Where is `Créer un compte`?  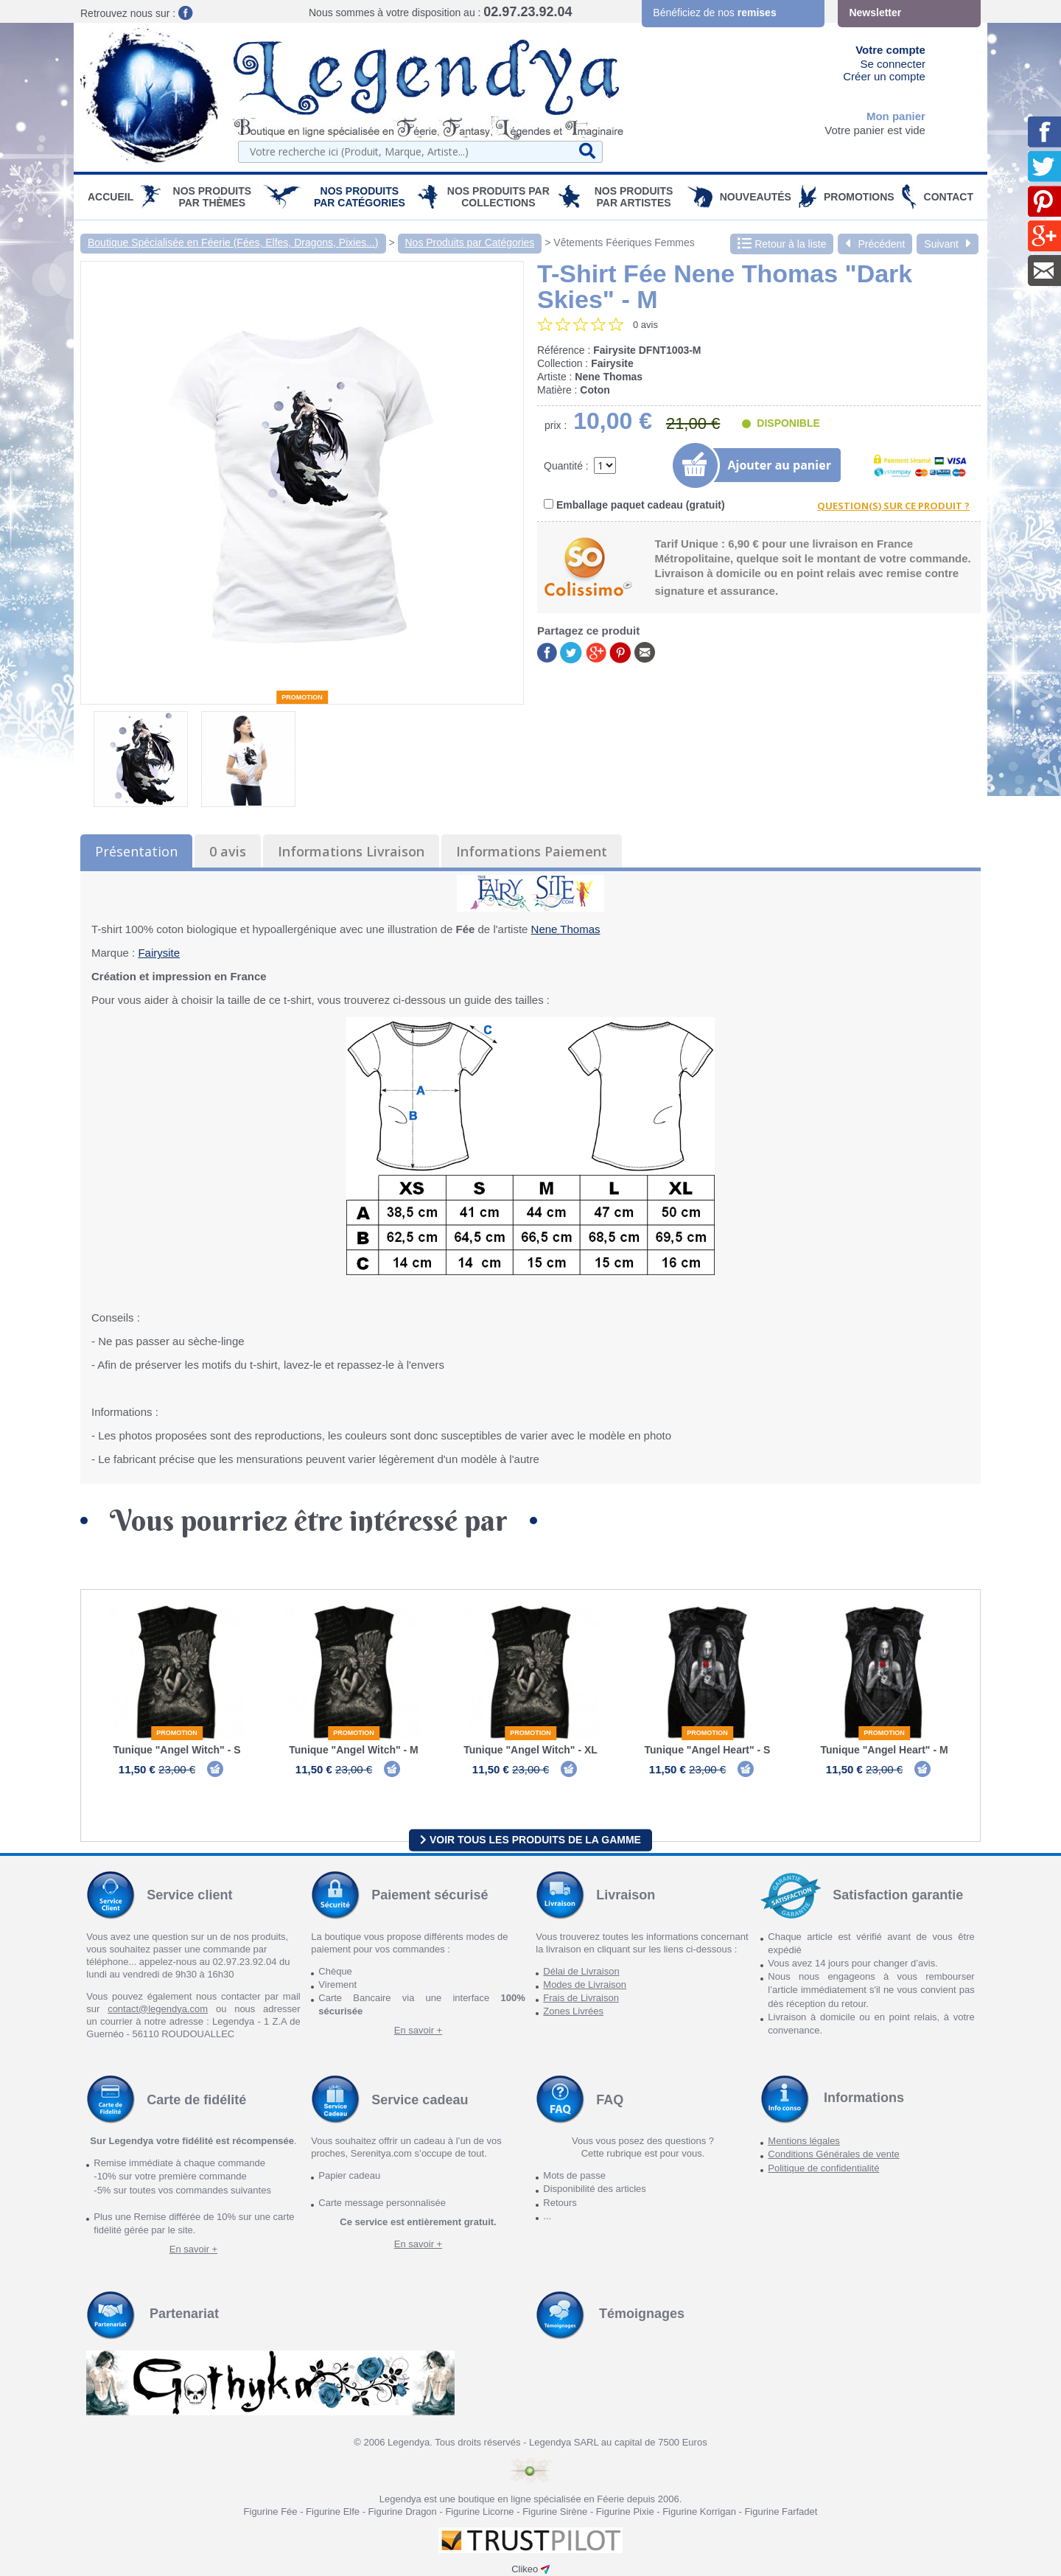 Créer un compte is located at coordinates (884, 76).